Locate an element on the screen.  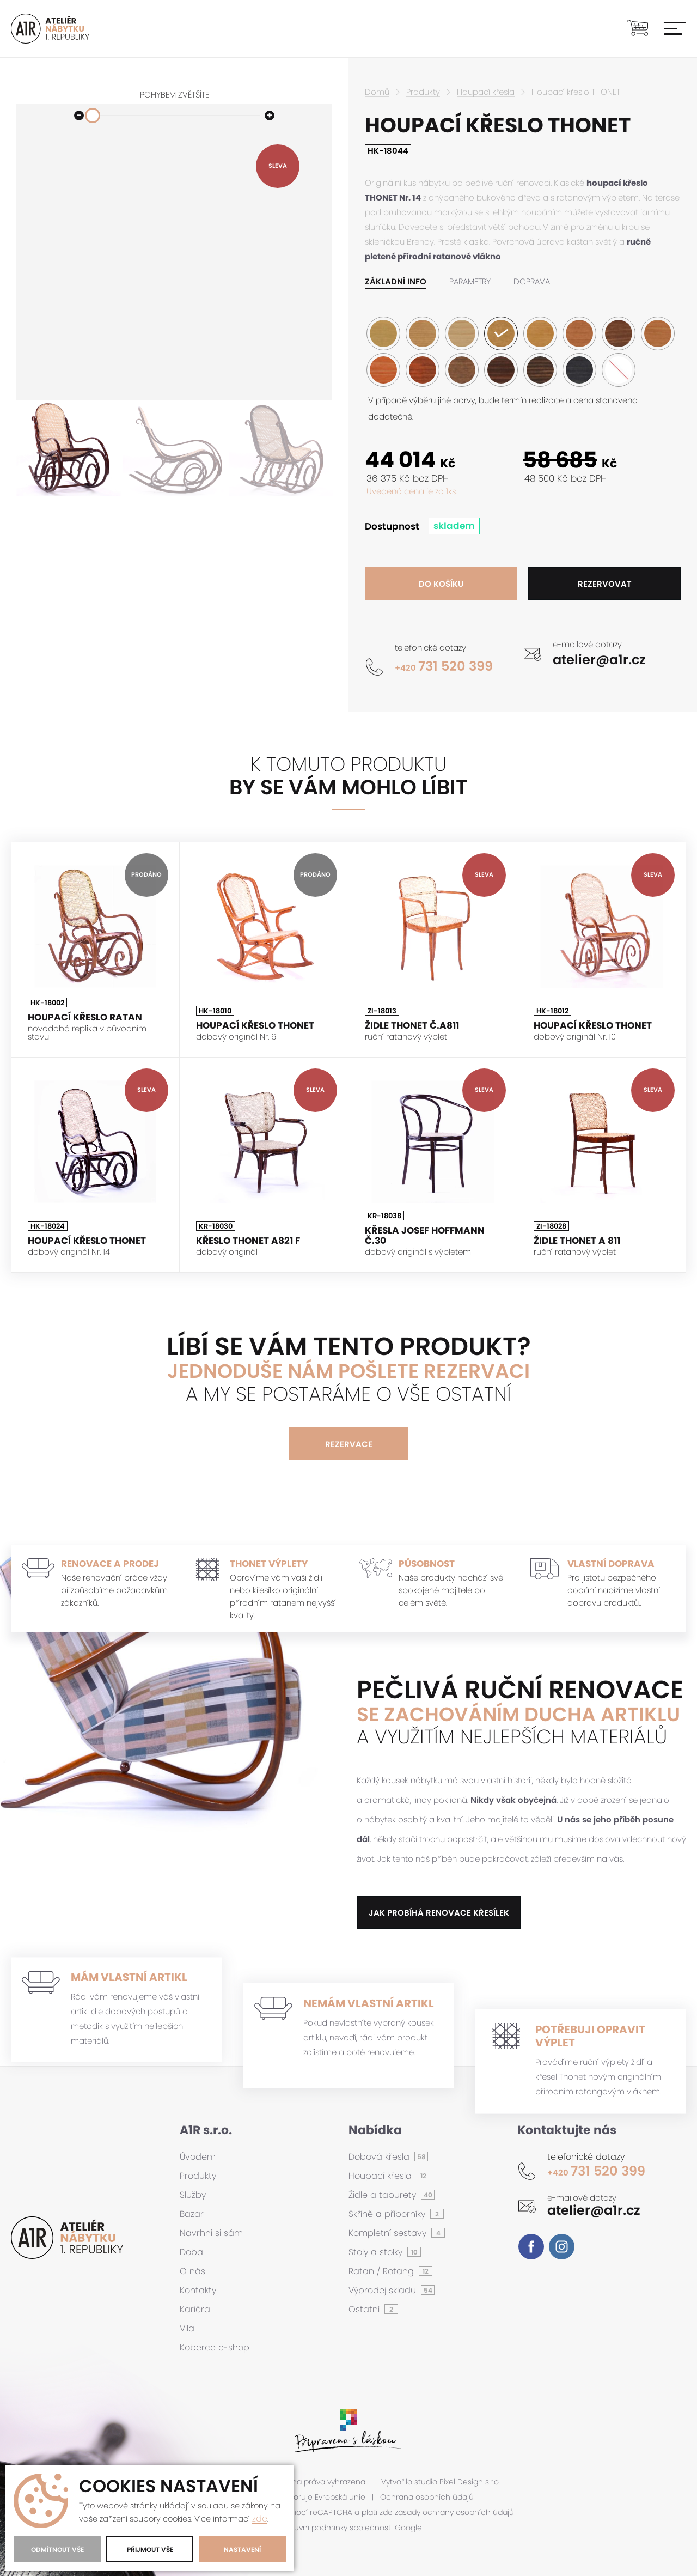
Křesla Josef Hoffmann č.30 is located at coordinates (425, 1235).